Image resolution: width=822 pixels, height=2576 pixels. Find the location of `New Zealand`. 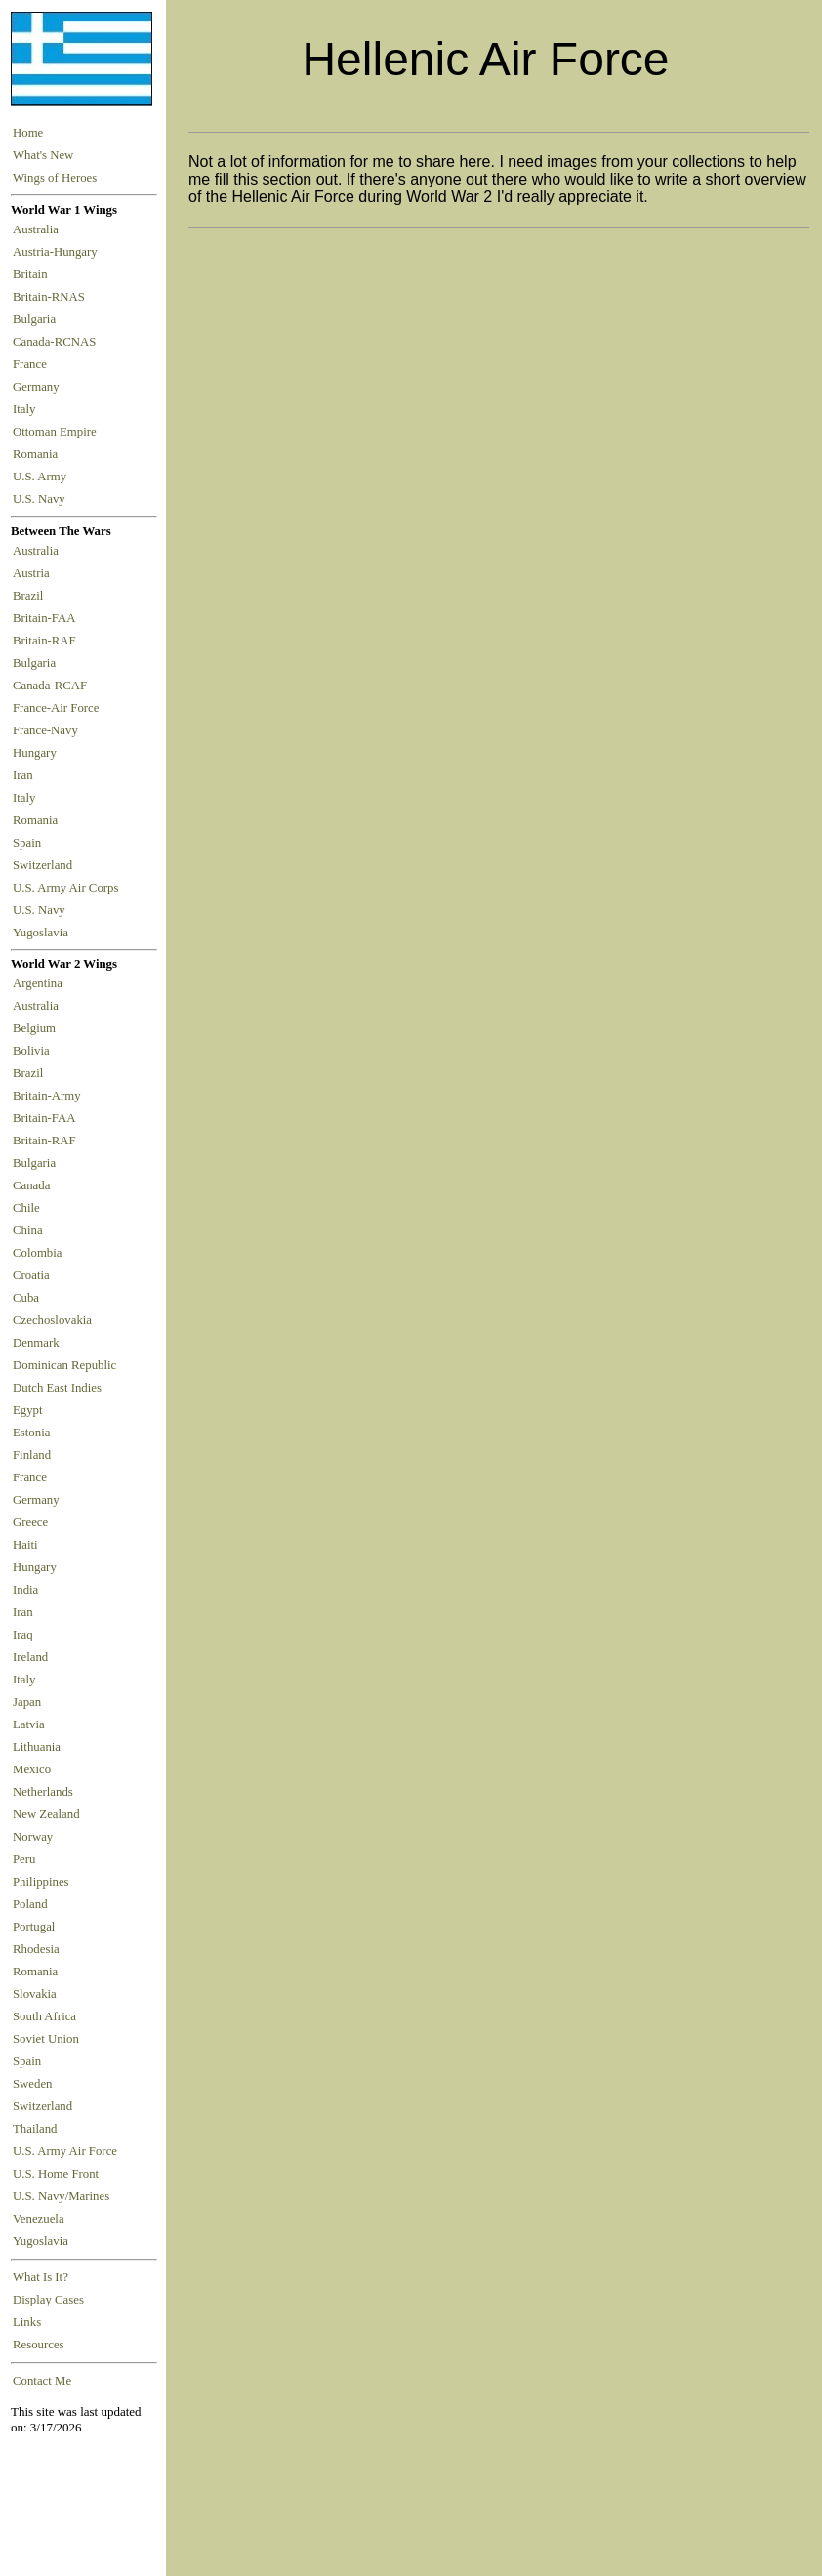

New Zealand is located at coordinates (46, 1814).